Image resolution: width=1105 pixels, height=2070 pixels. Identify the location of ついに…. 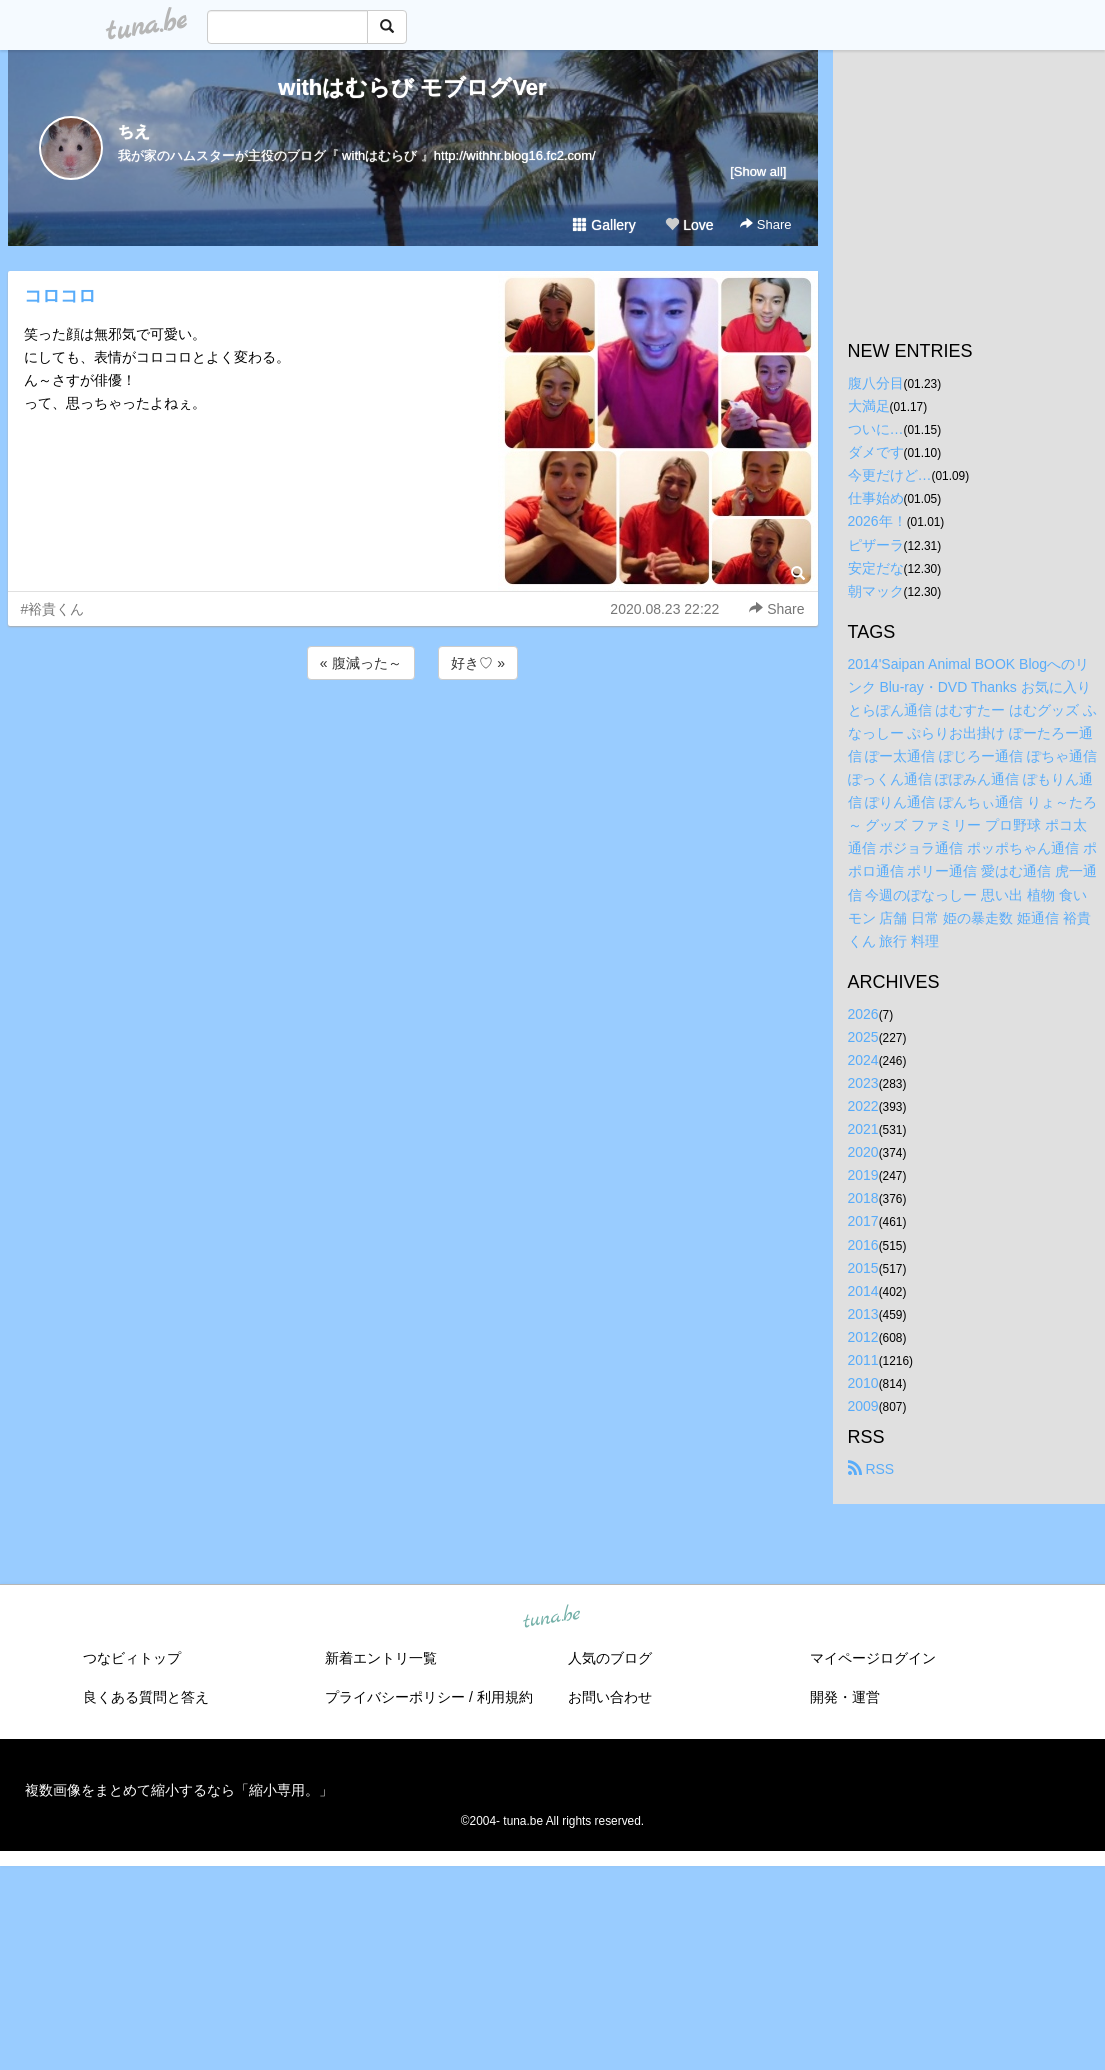
(876, 429).